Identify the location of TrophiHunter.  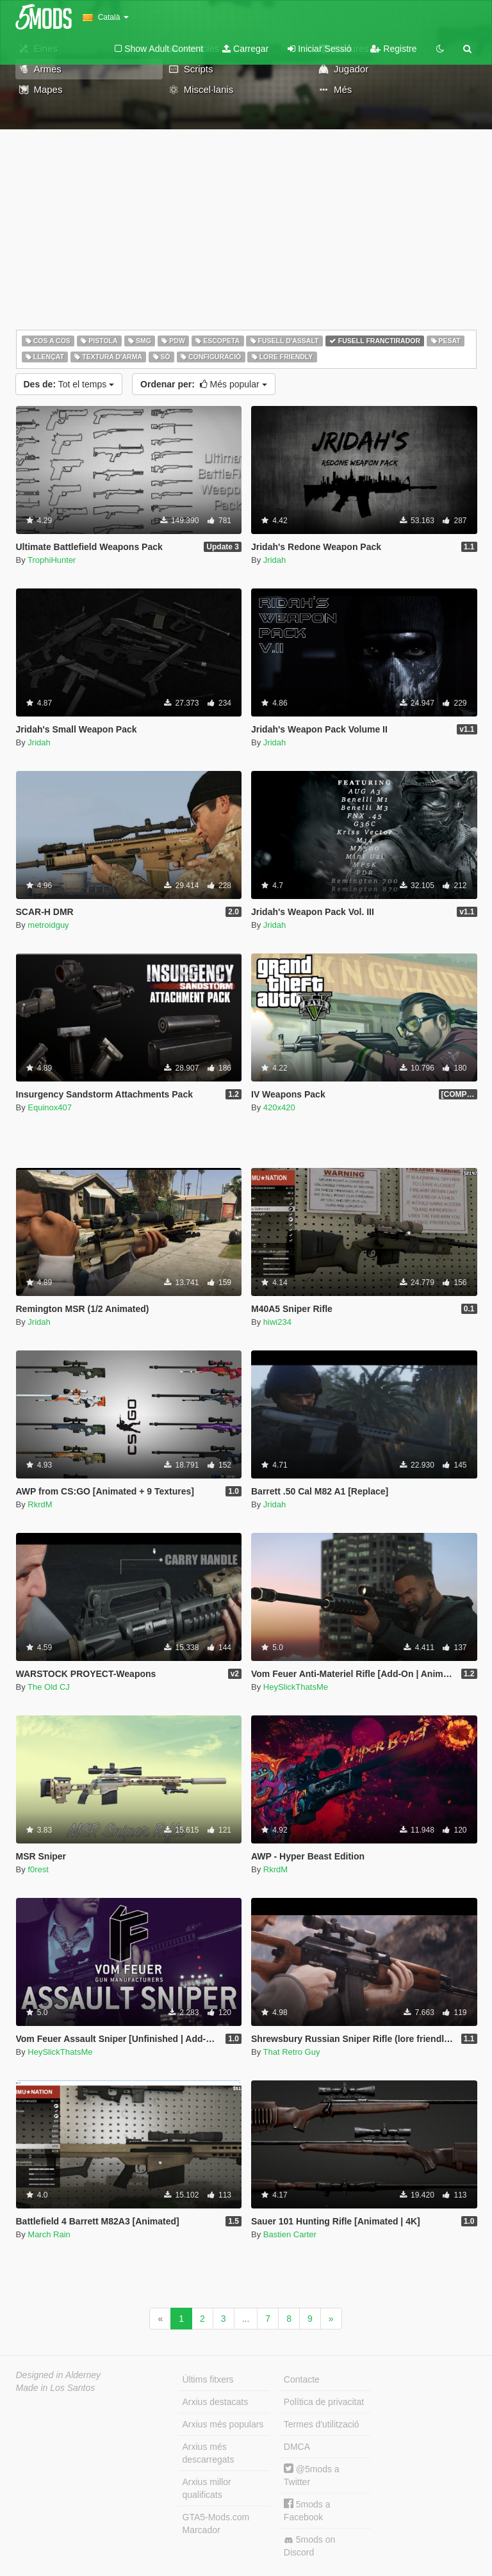
(52, 560).